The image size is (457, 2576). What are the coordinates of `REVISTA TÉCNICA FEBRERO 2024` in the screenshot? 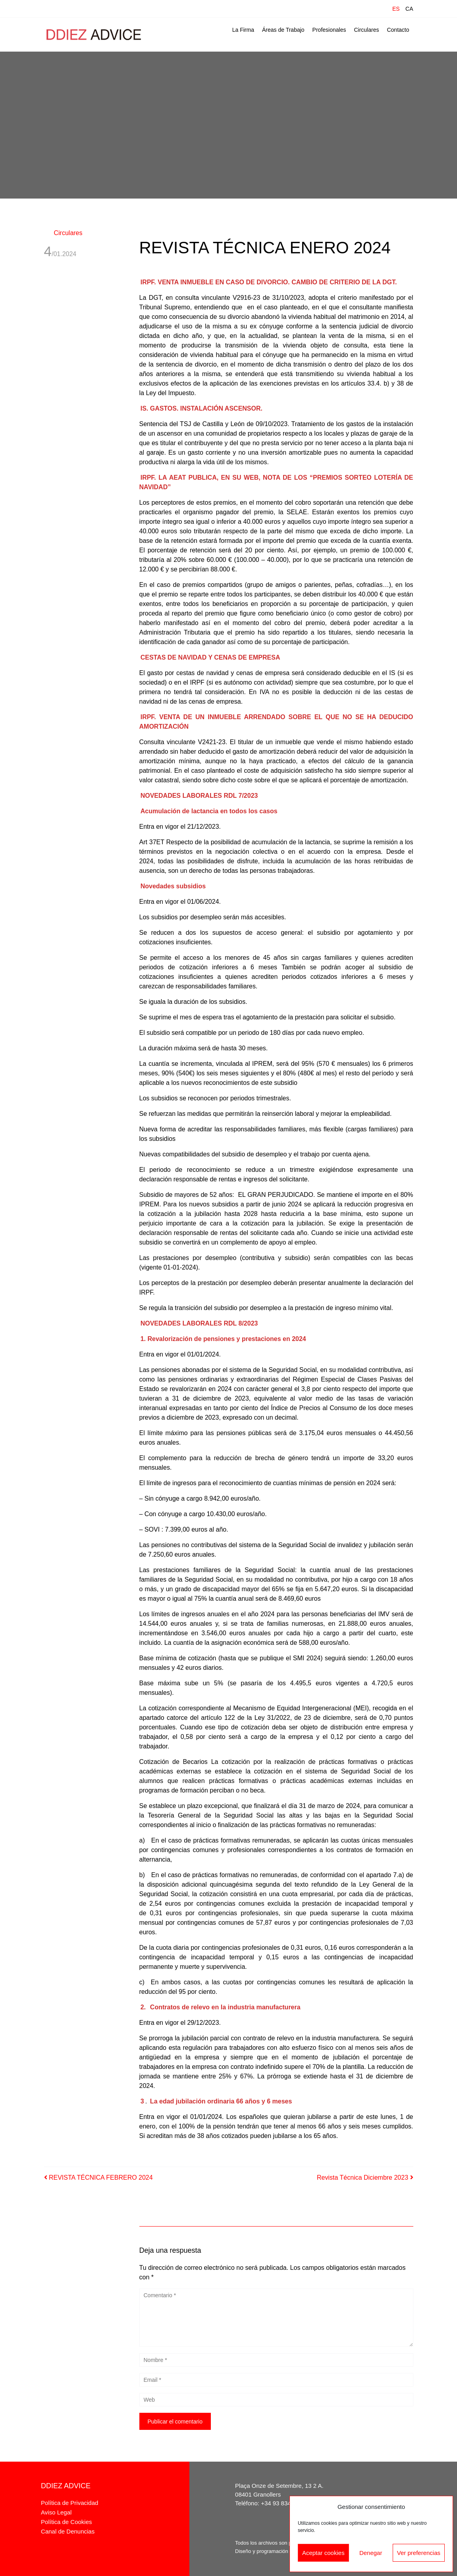 It's located at (98, 2177).